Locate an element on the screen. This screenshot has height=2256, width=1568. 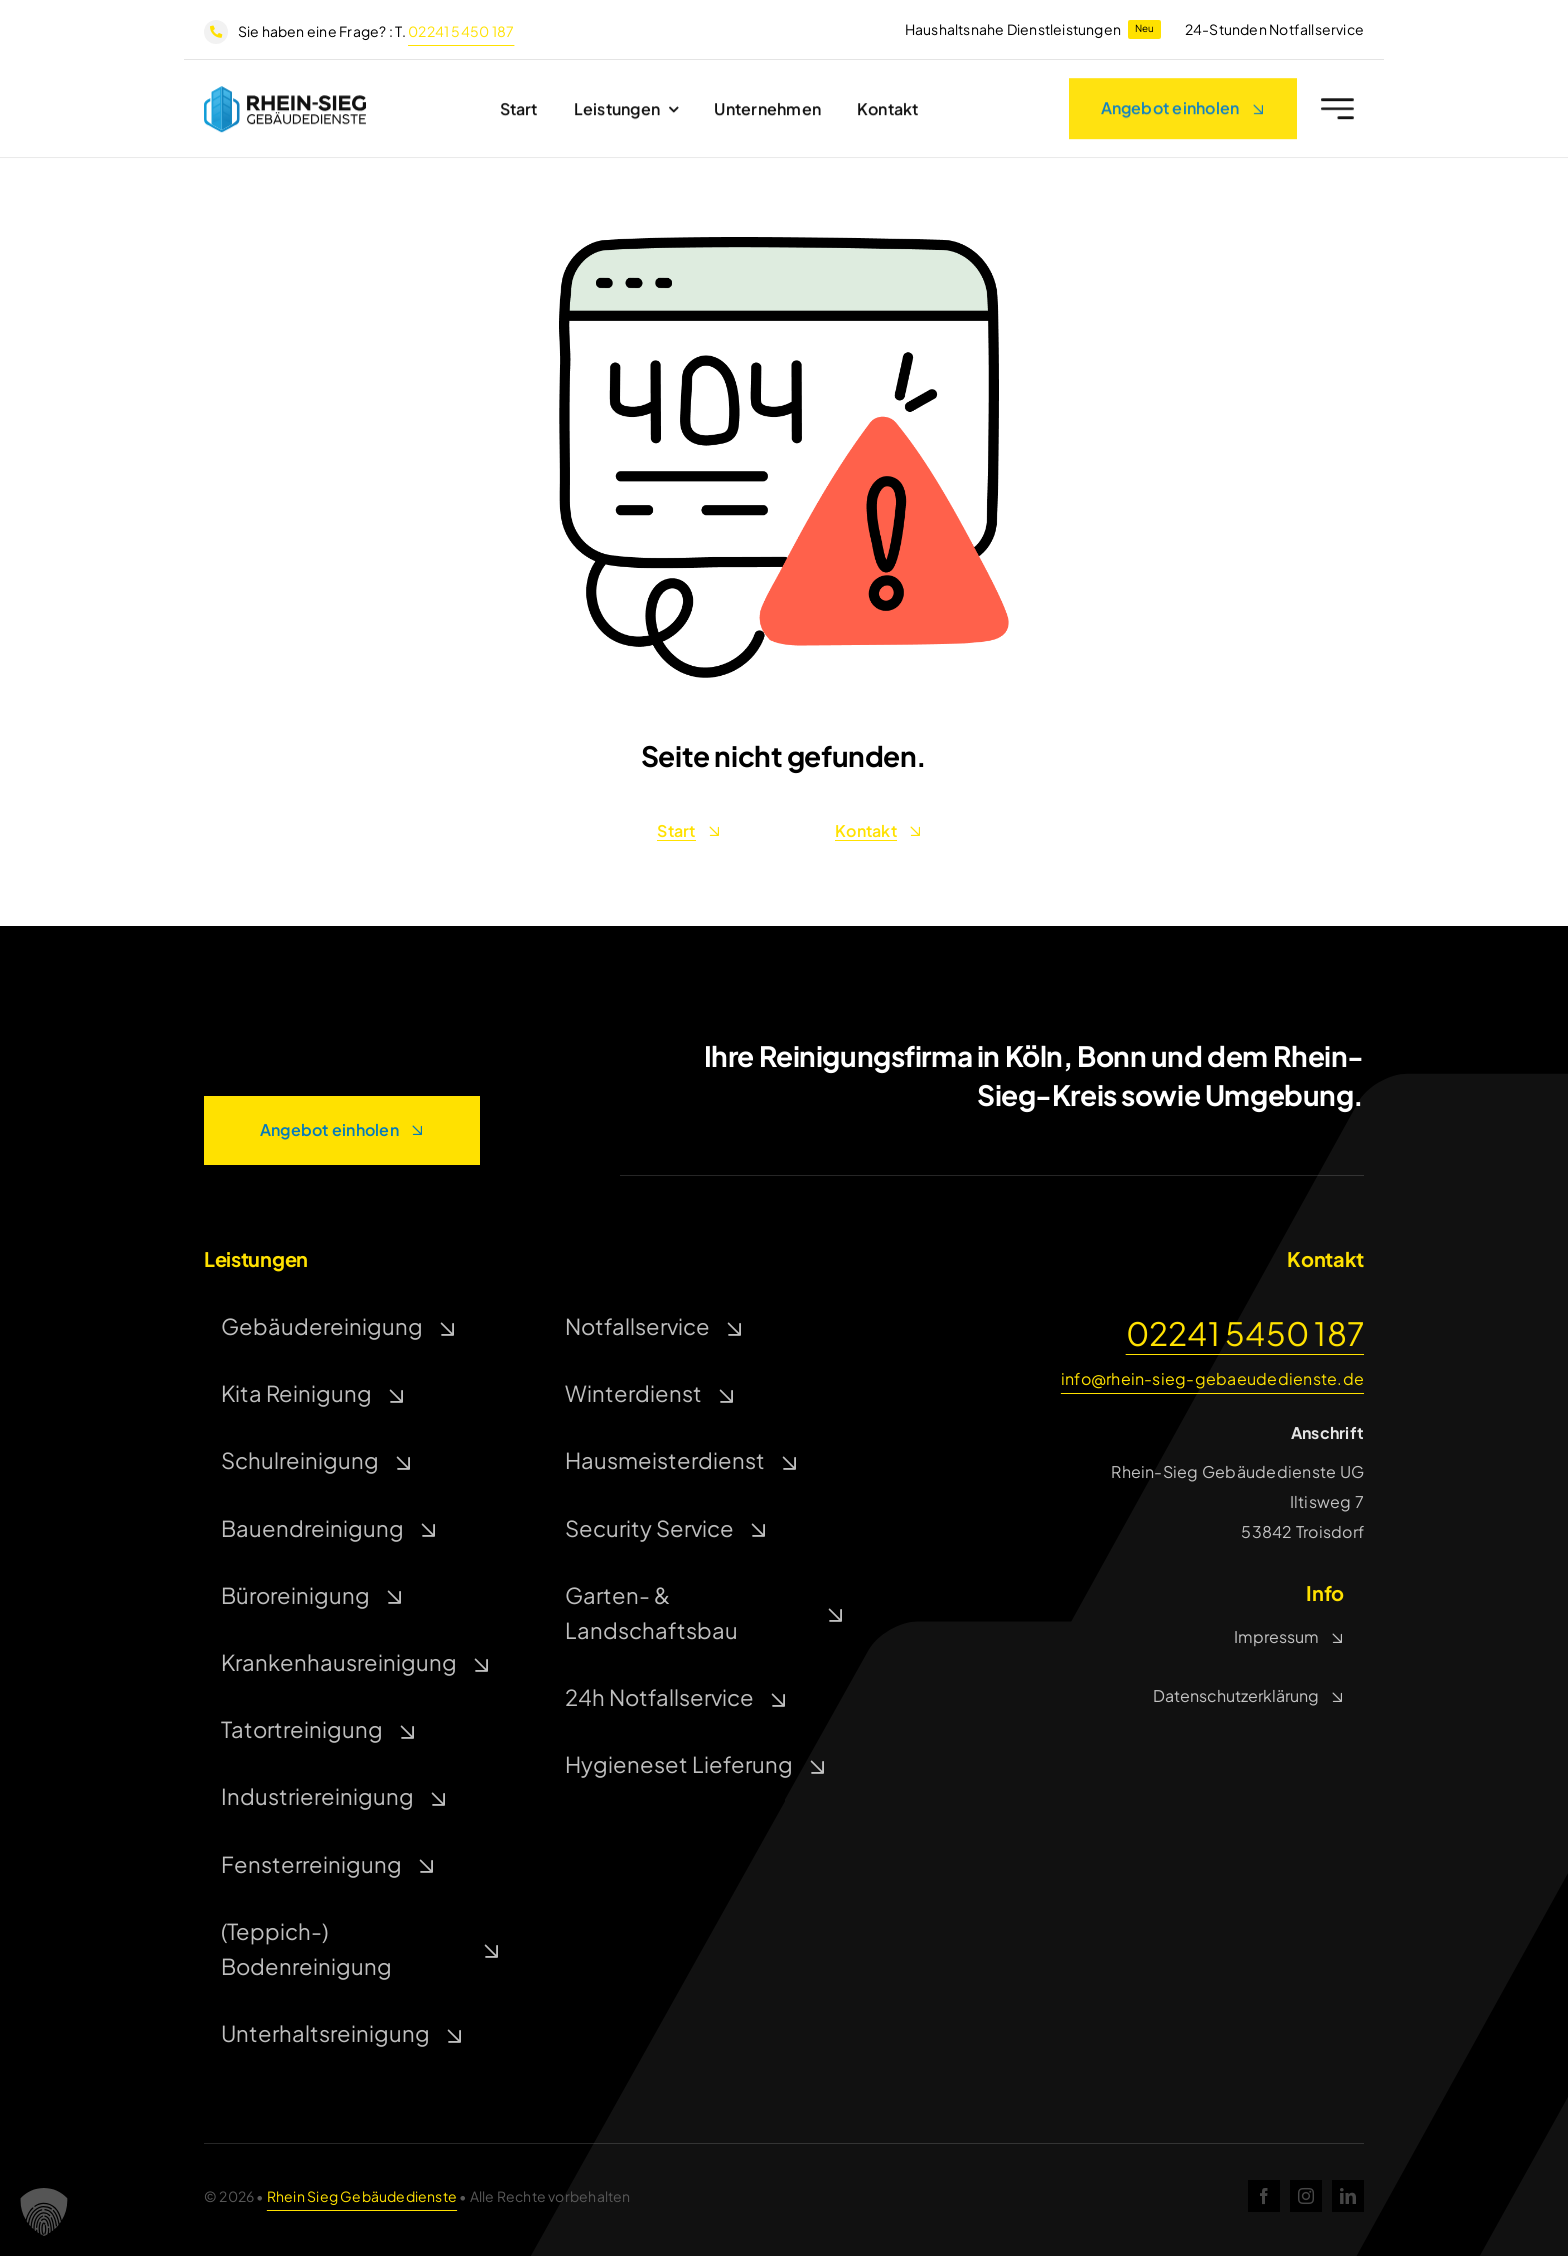
02241 5450 187 is located at coordinates (461, 31).